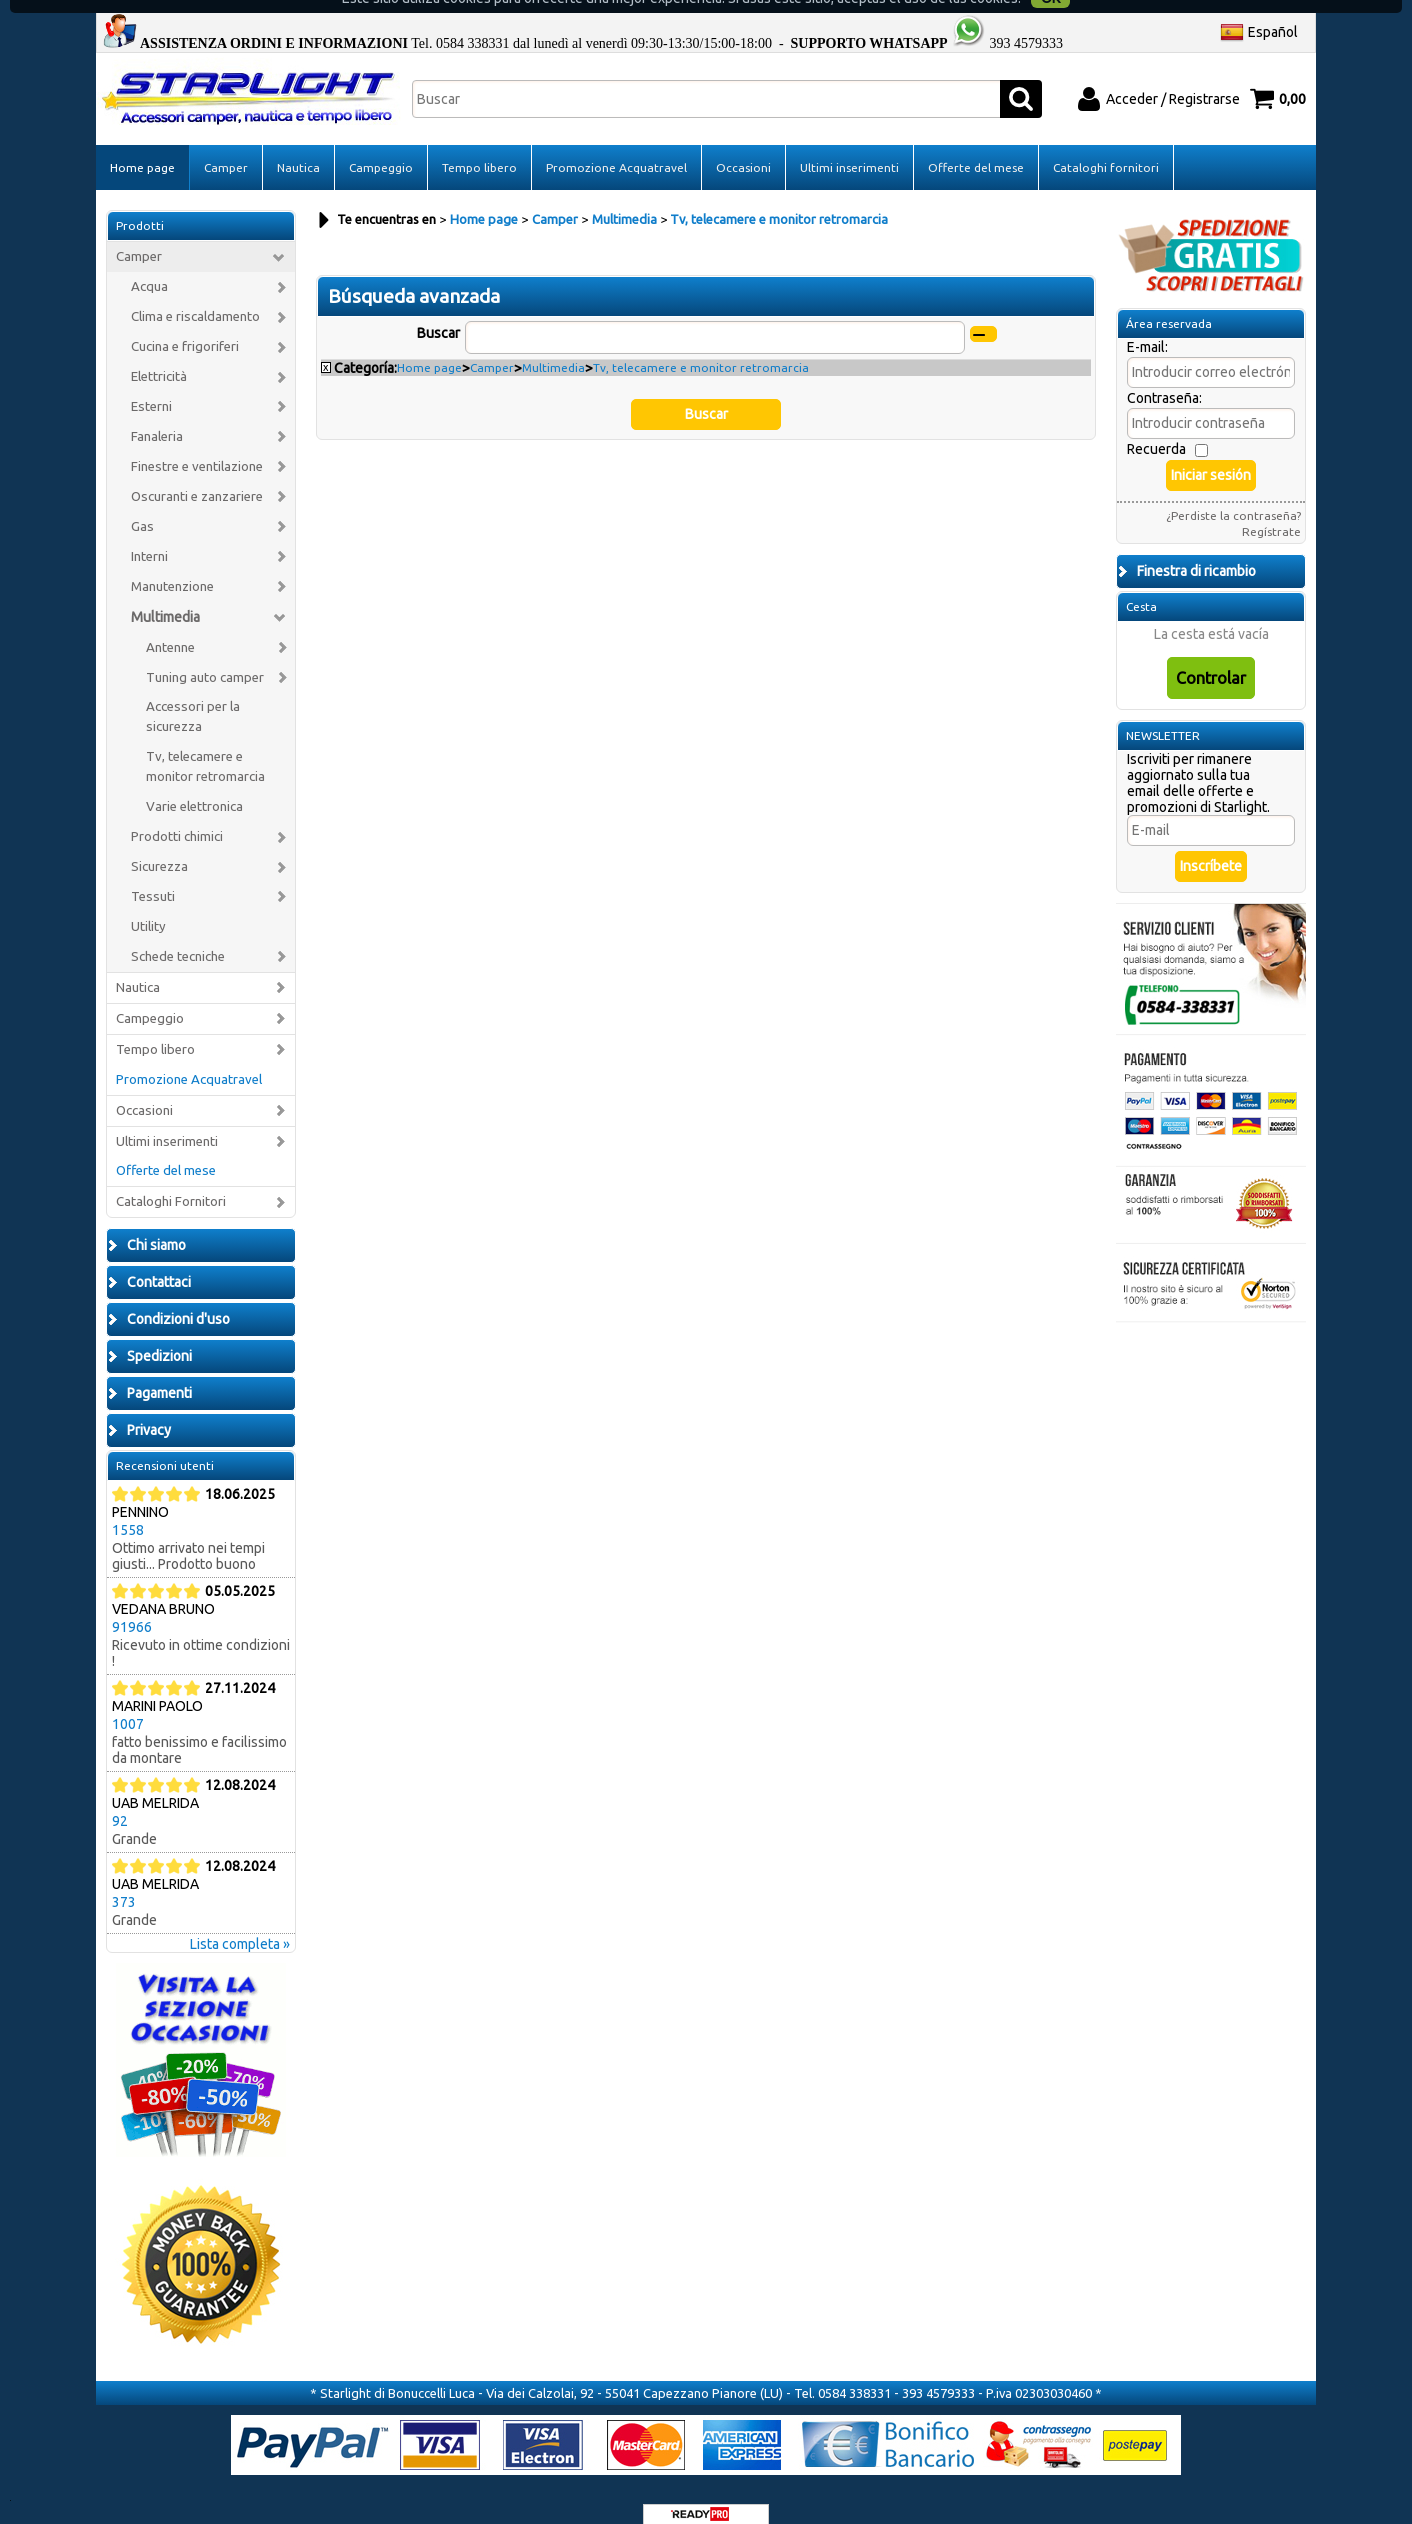 The height and width of the screenshot is (2524, 1412). I want to click on Oscuranti e zanzariere, so click(197, 472).